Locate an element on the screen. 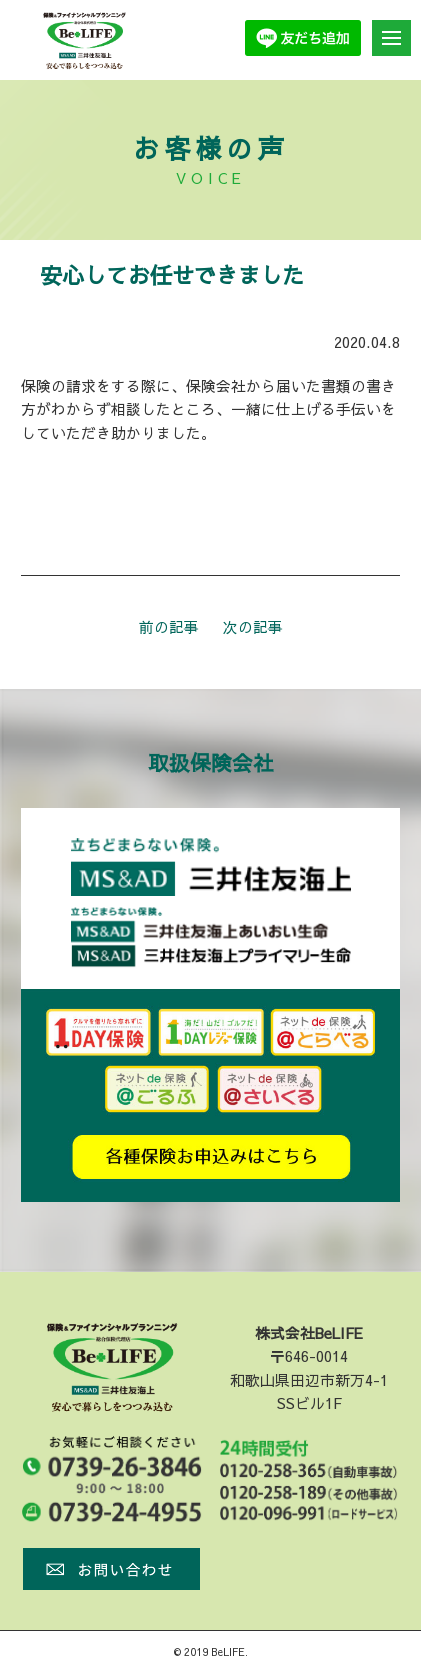 Image resolution: width=421 pixels, height=1674 pixels. 次の記事 is located at coordinates (253, 627).